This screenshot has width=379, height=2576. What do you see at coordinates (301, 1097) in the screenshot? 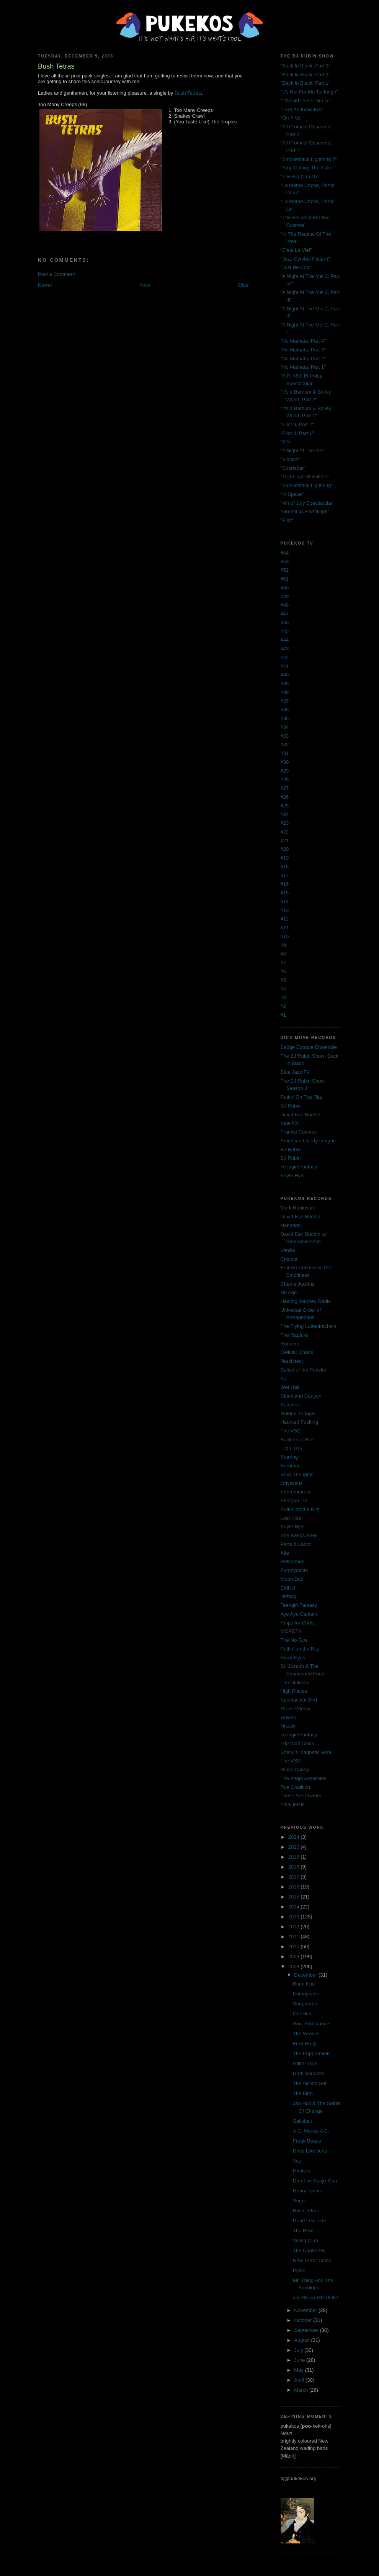
I see `Puttin' On The Ritz` at bounding box center [301, 1097].